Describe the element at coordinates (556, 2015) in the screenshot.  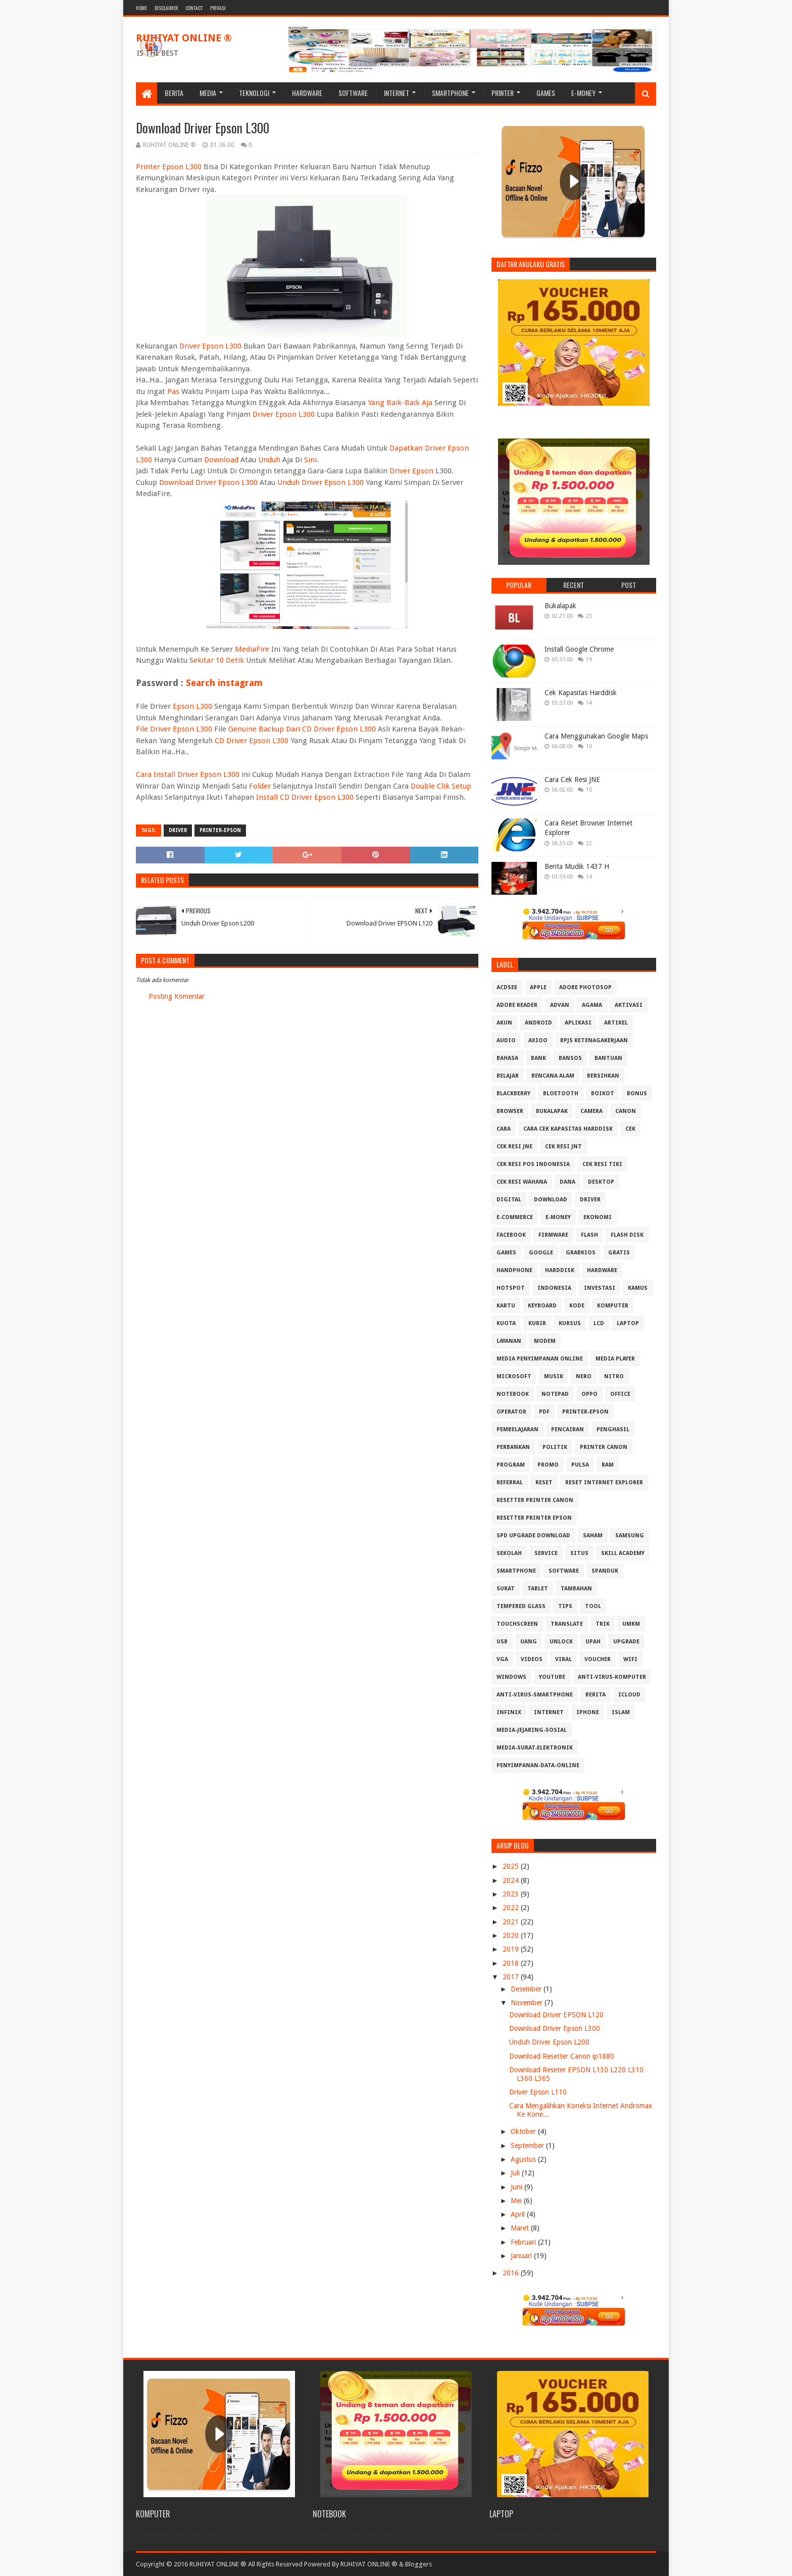
I see `Download Driver EPSON L120` at that location.